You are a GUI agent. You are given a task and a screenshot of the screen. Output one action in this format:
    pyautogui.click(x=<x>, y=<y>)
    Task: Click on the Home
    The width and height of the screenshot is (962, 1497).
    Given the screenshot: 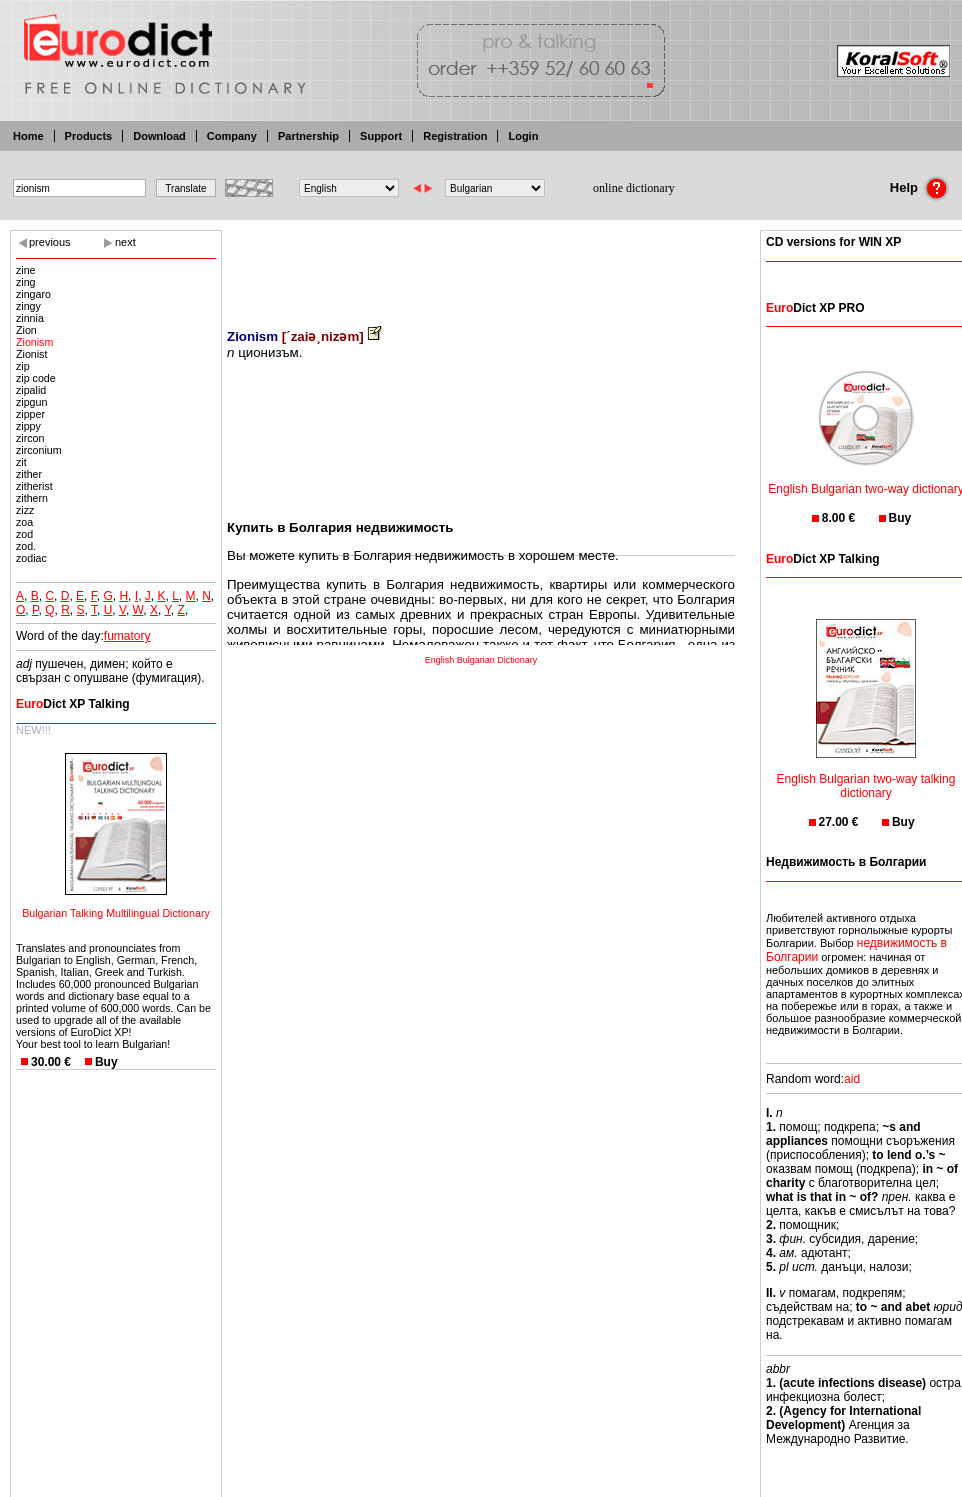 What is the action you would take?
    pyautogui.click(x=28, y=136)
    